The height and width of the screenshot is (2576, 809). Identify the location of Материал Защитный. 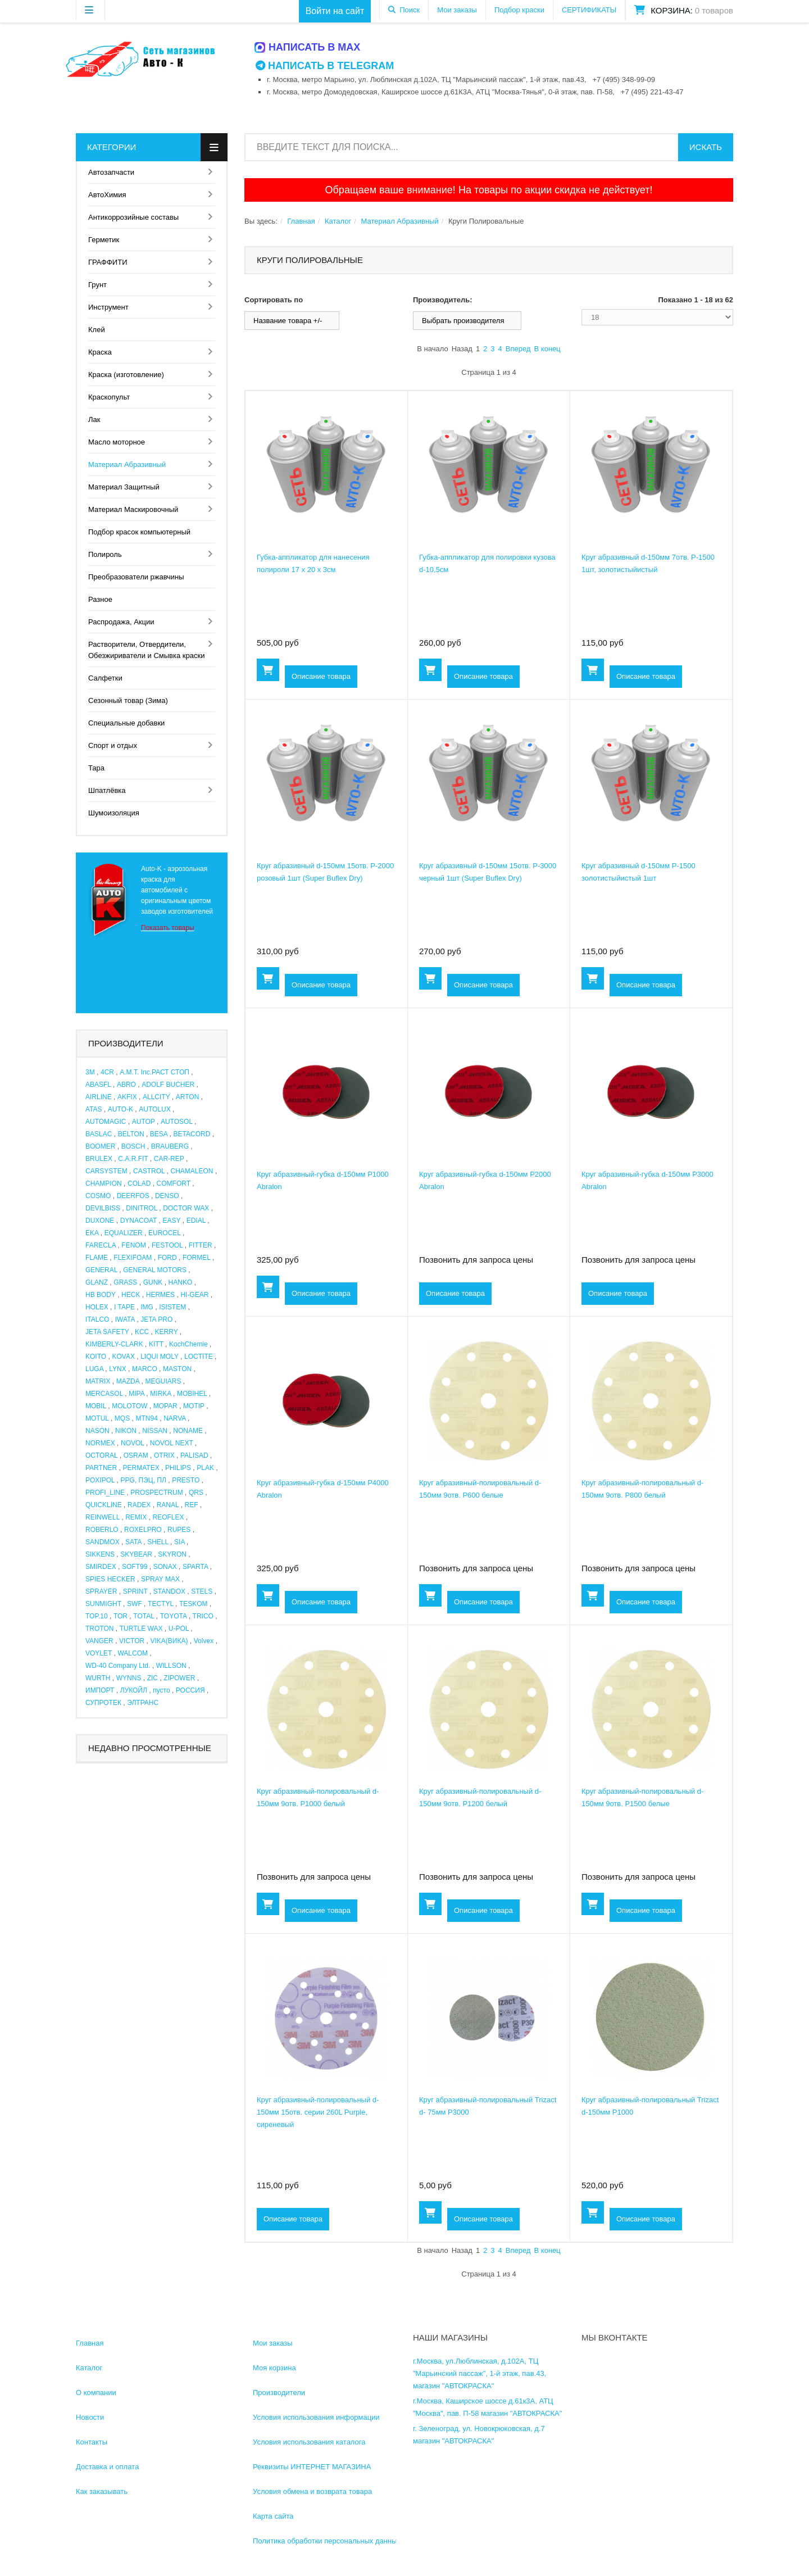
(124, 487).